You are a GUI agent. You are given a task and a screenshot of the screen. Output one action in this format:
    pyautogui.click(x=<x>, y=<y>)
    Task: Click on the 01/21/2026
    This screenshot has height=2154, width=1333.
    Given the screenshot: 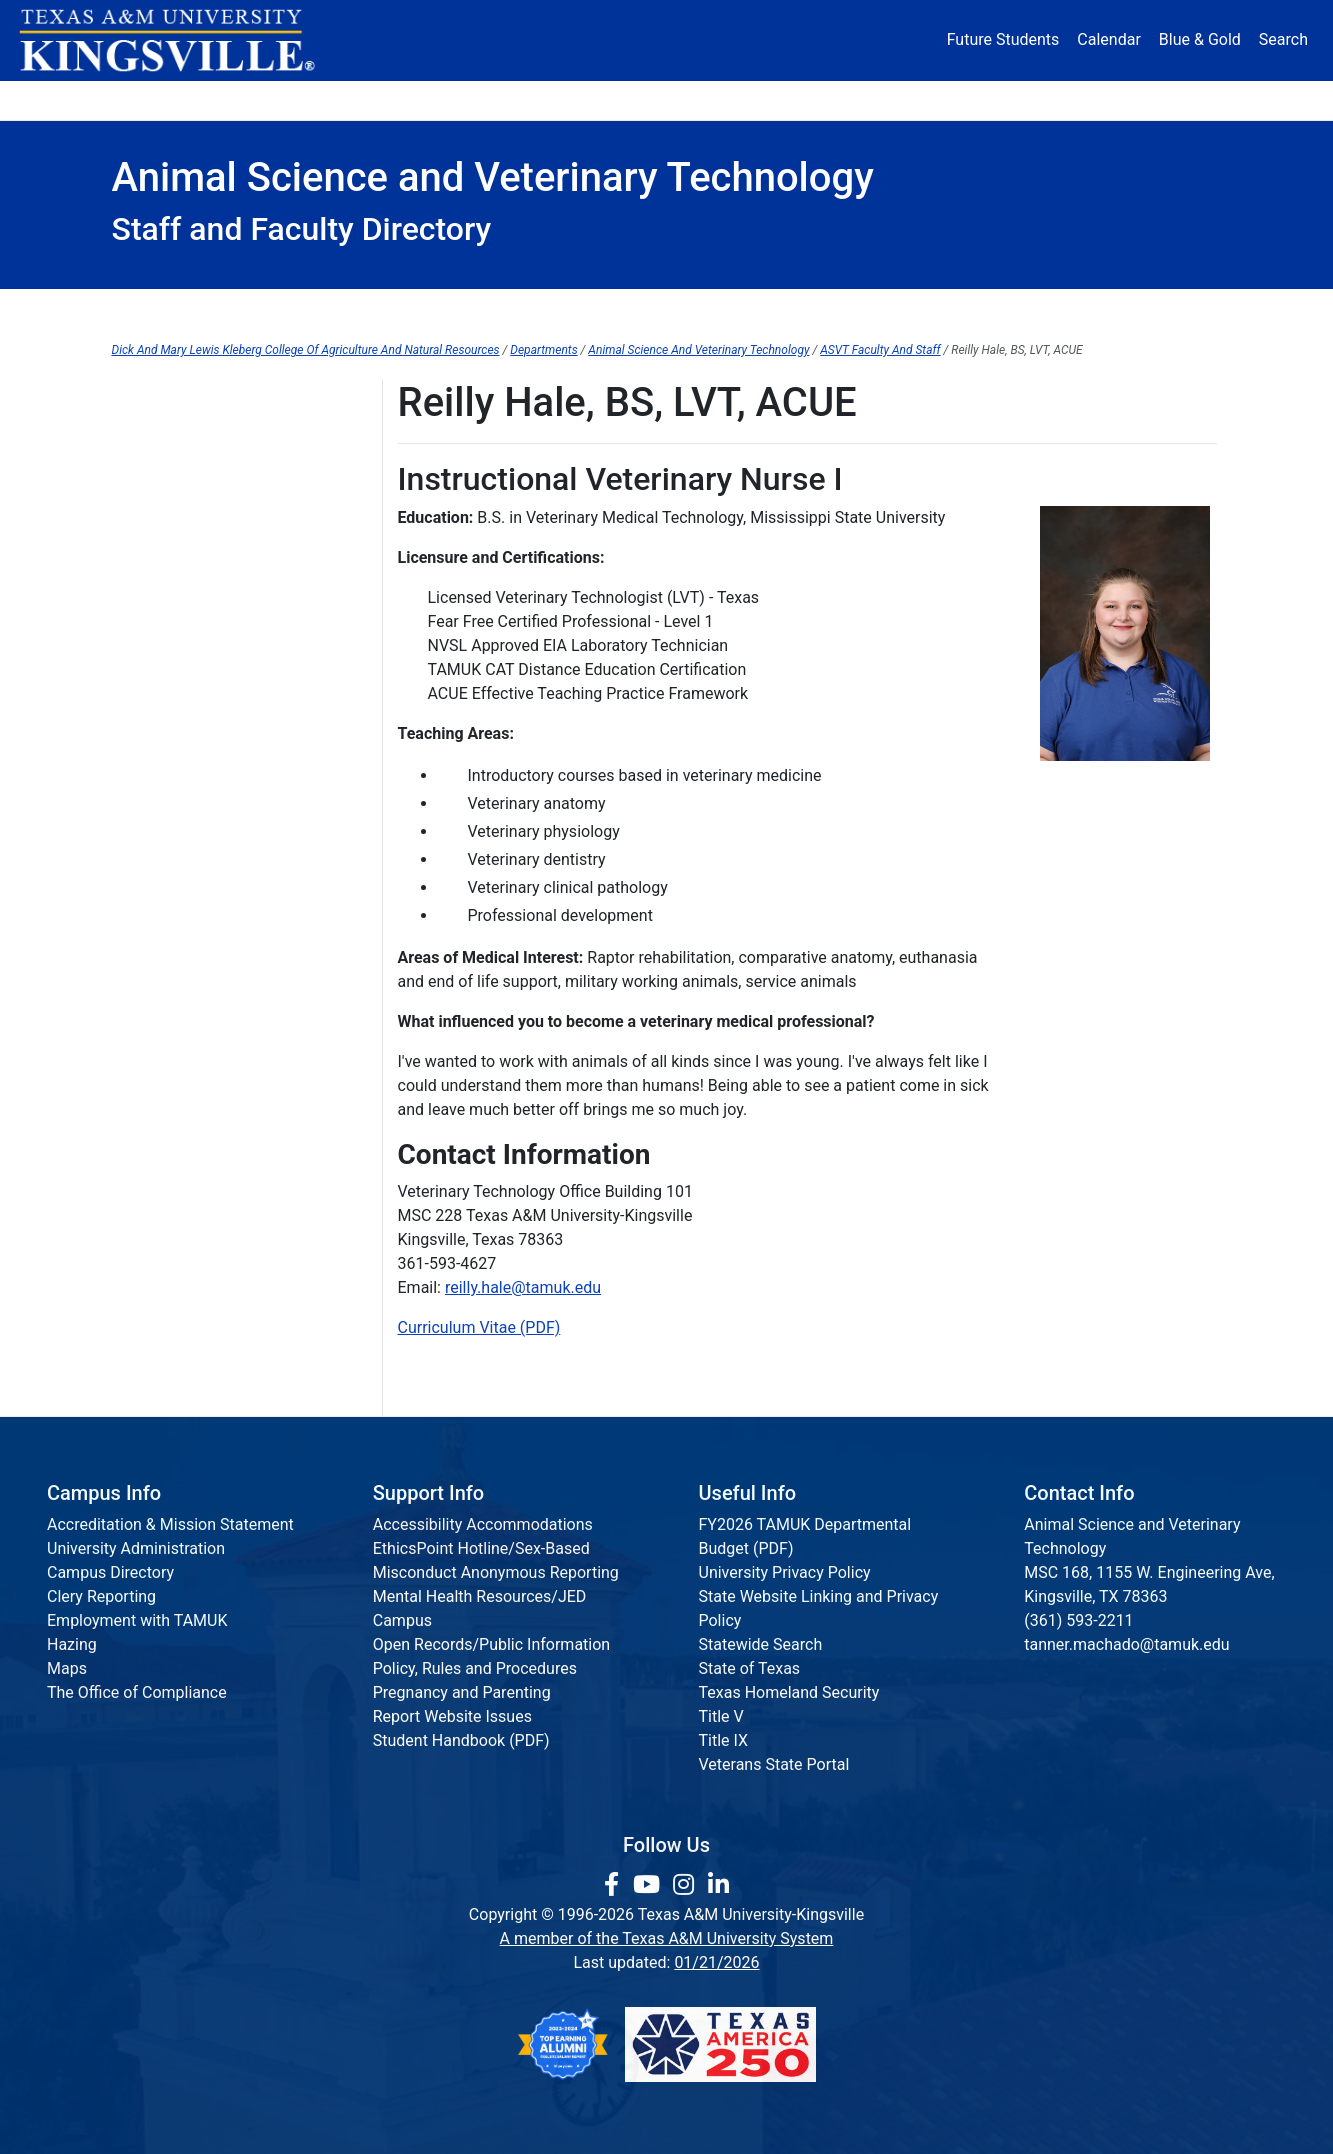 What is the action you would take?
    pyautogui.click(x=716, y=1962)
    